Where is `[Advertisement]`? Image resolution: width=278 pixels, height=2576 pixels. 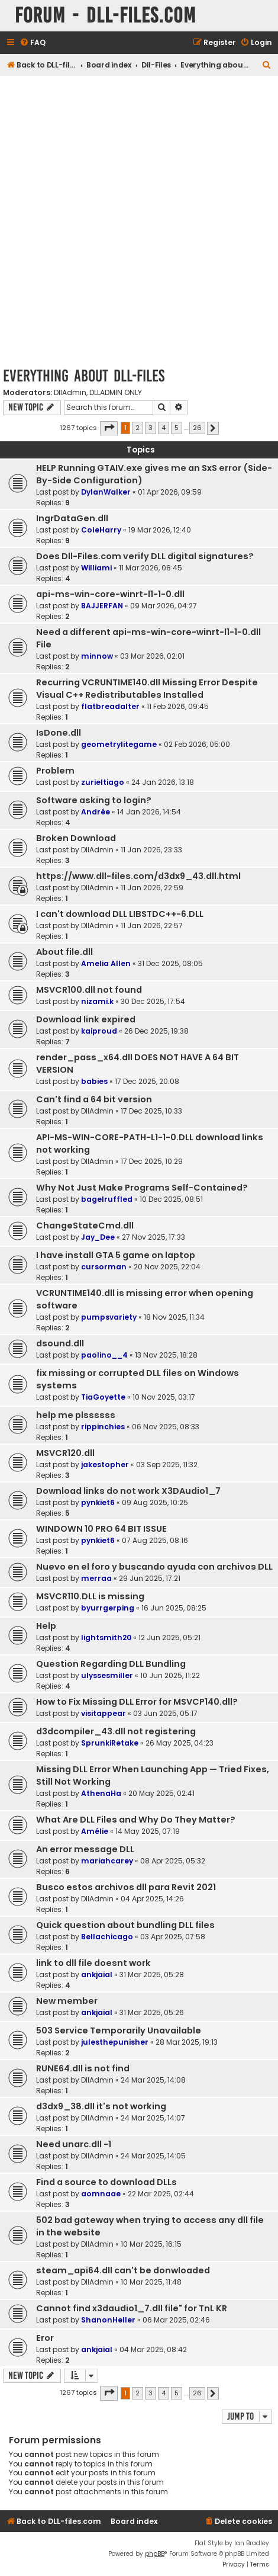
[Advertisement] is located at coordinates (139, 221).